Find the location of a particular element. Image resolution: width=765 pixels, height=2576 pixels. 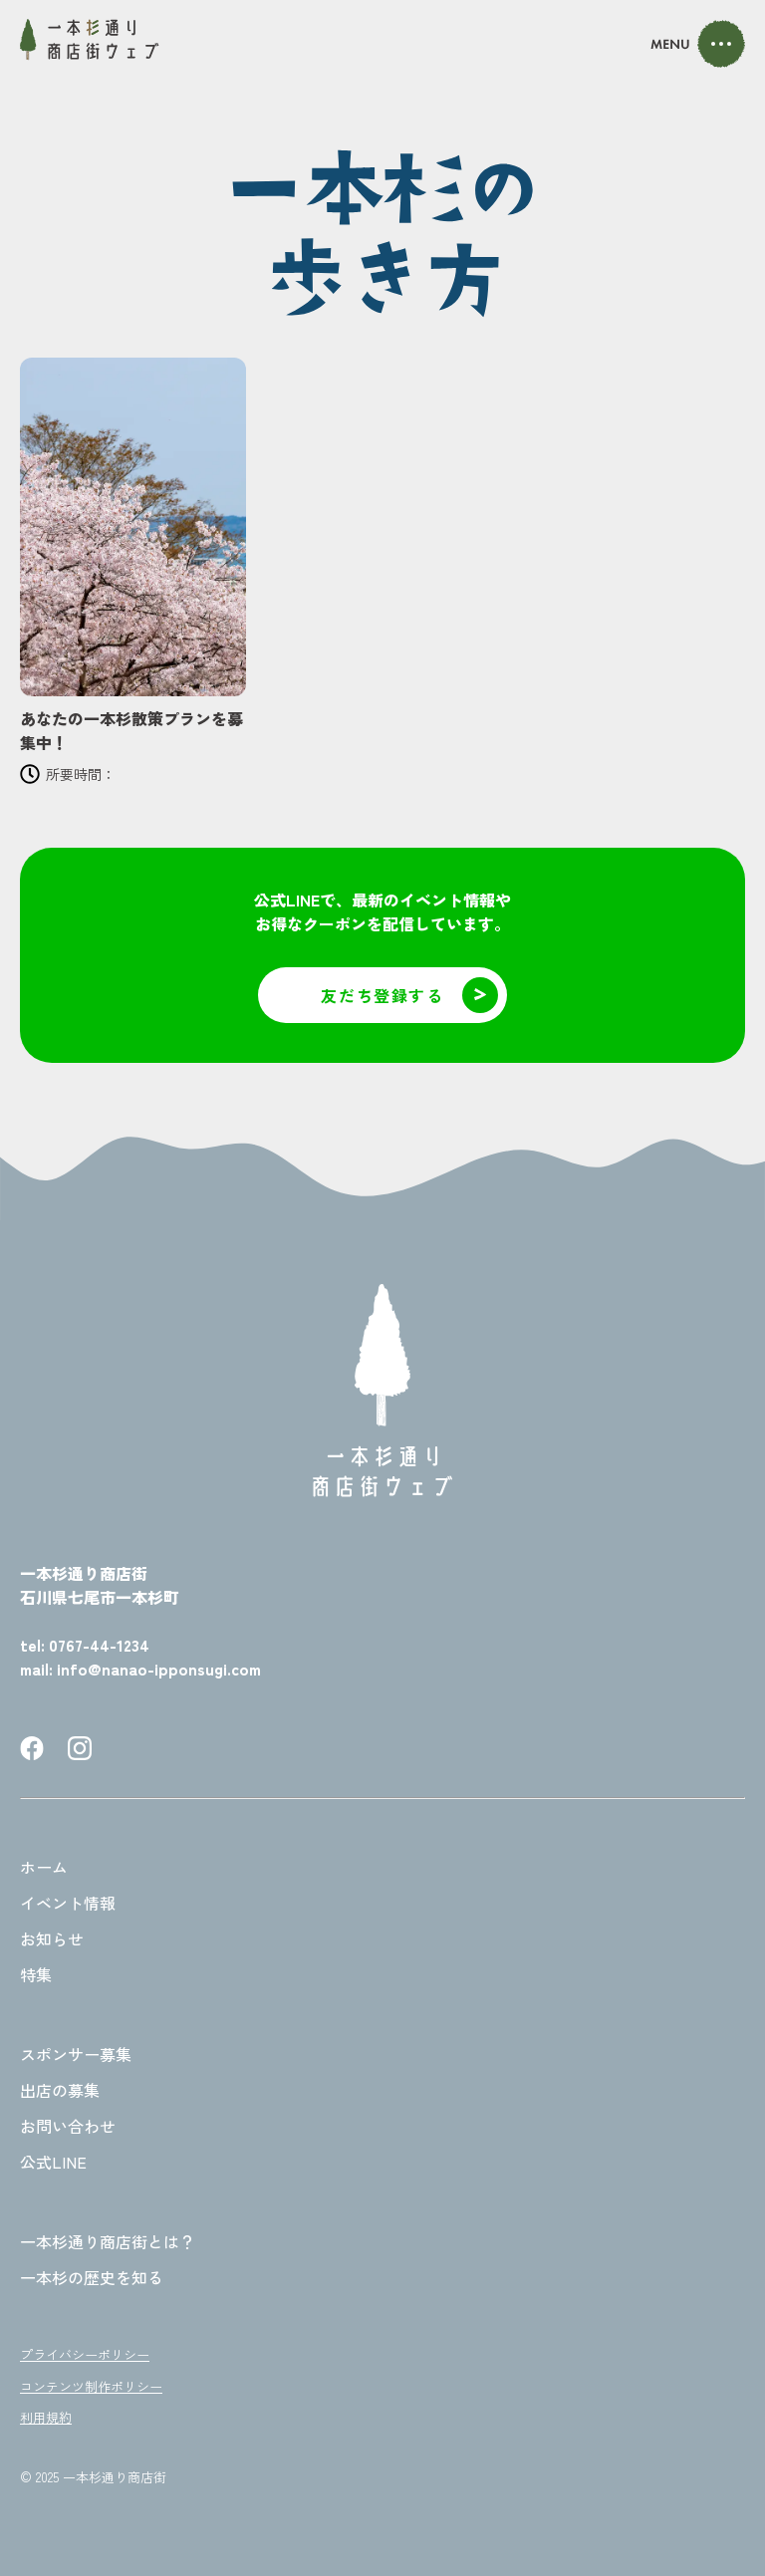

利用規約 is located at coordinates (46, 2417).